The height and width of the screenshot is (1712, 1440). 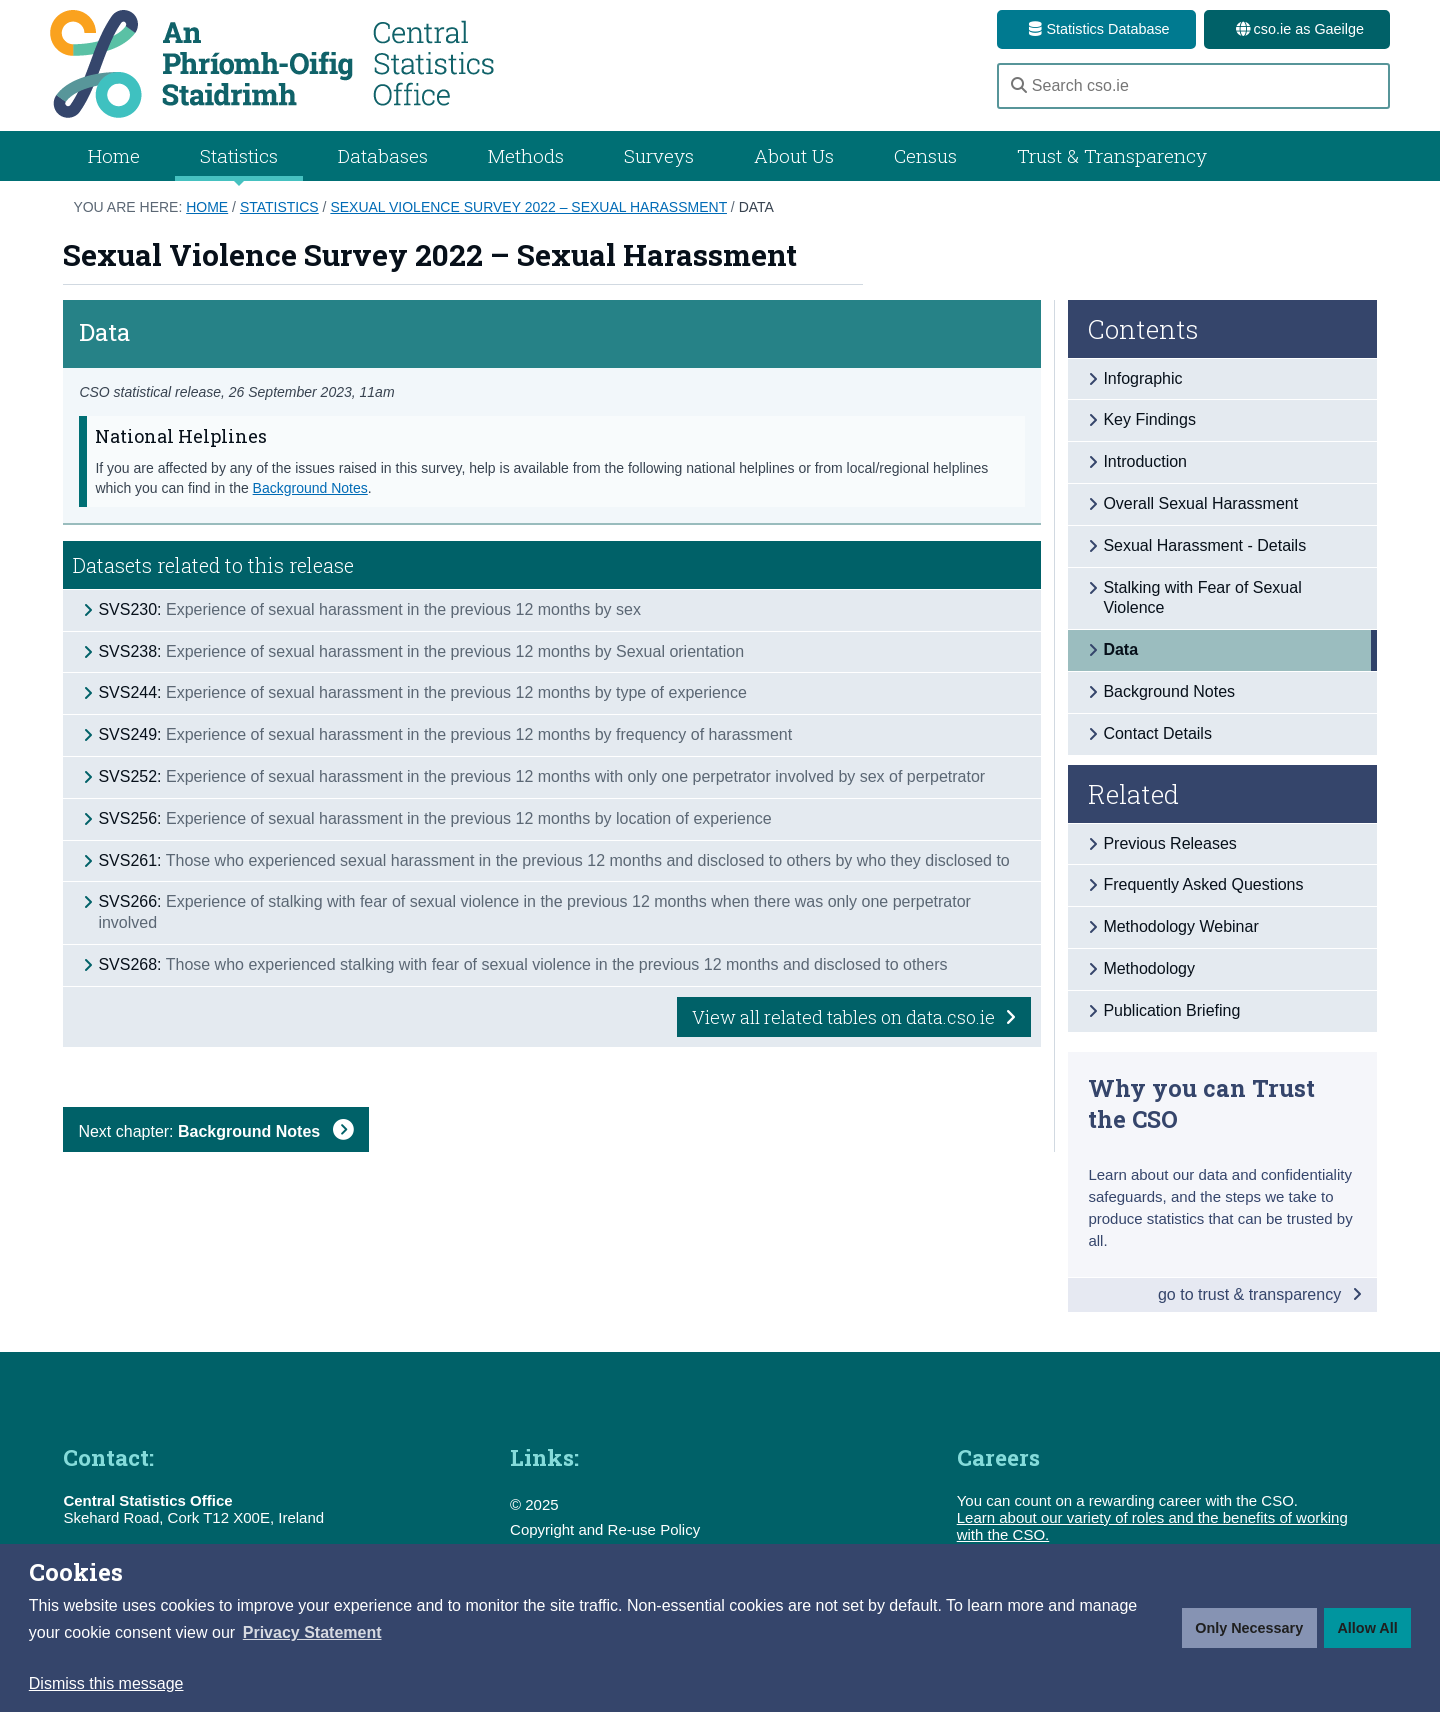 What do you see at coordinates (1203, 884) in the screenshot?
I see `Frequently Asked Questions` at bounding box center [1203, 884].